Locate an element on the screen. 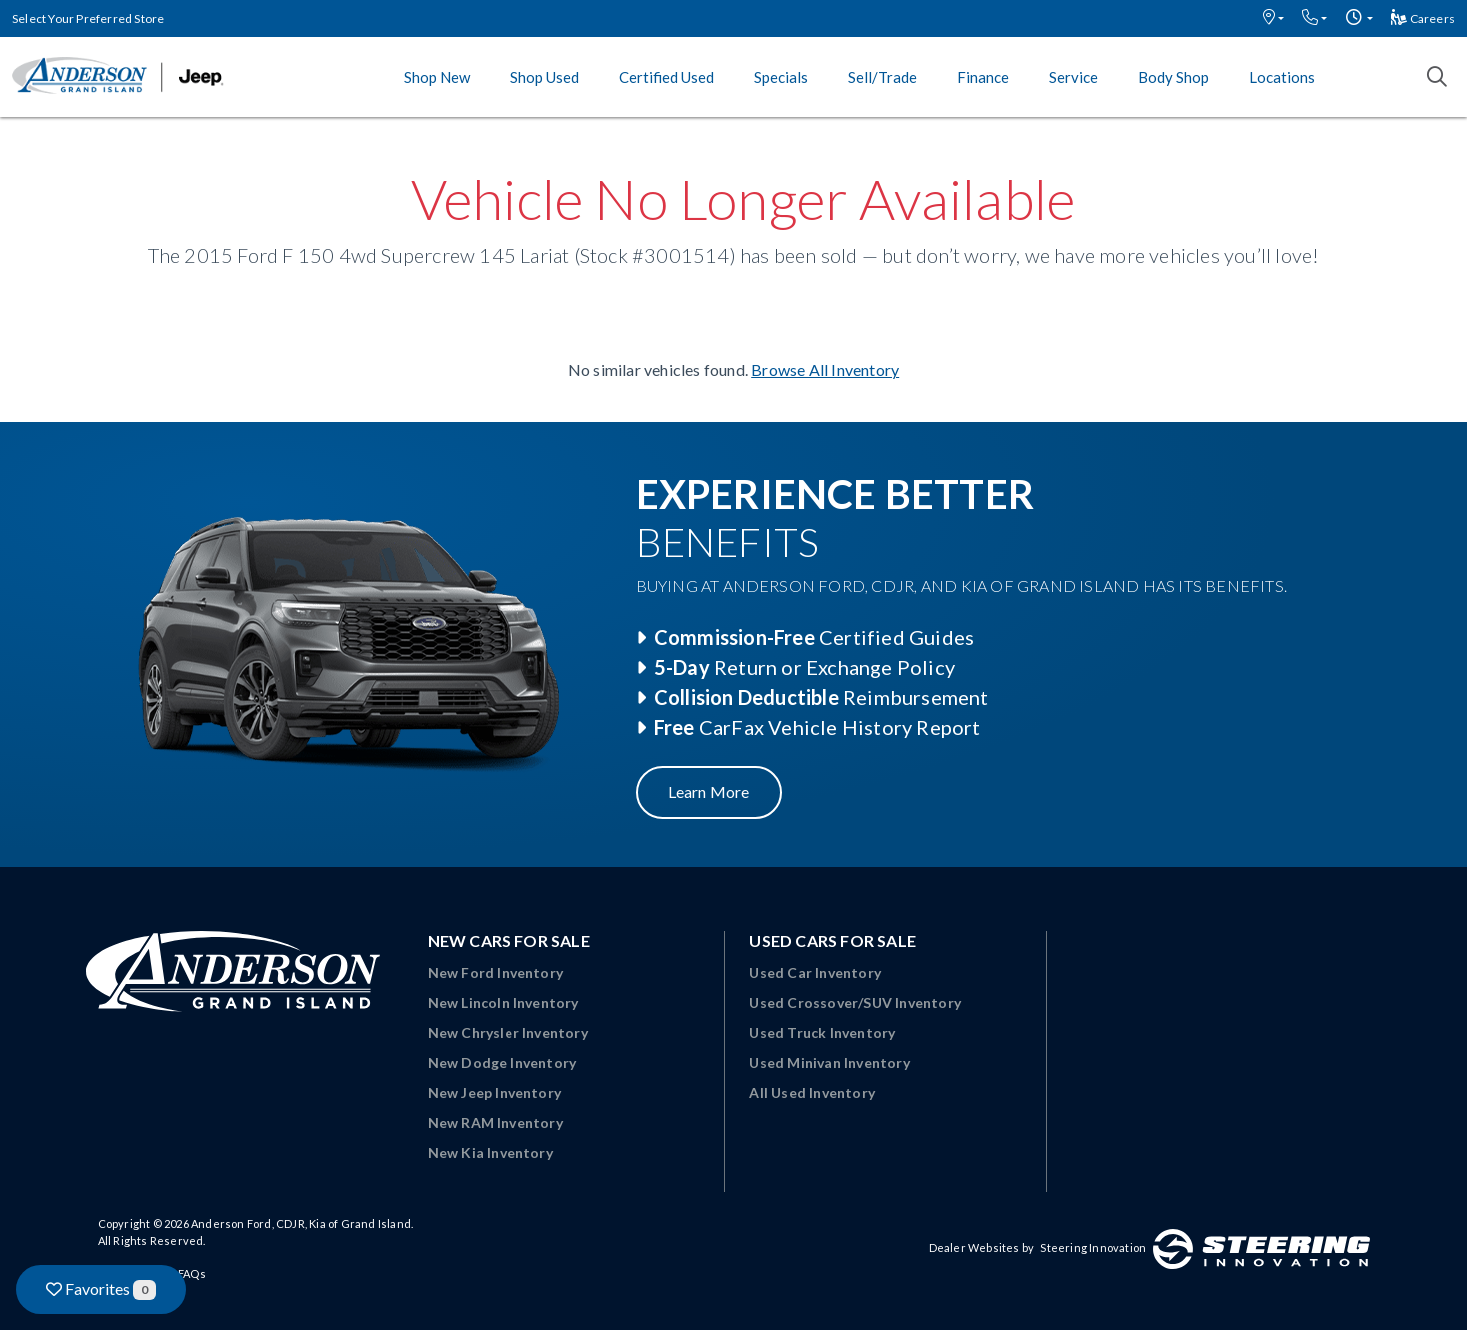 This screenshot has height=1330, width=1467. Select Your Preferred Store is located at coordinates (88, 18).